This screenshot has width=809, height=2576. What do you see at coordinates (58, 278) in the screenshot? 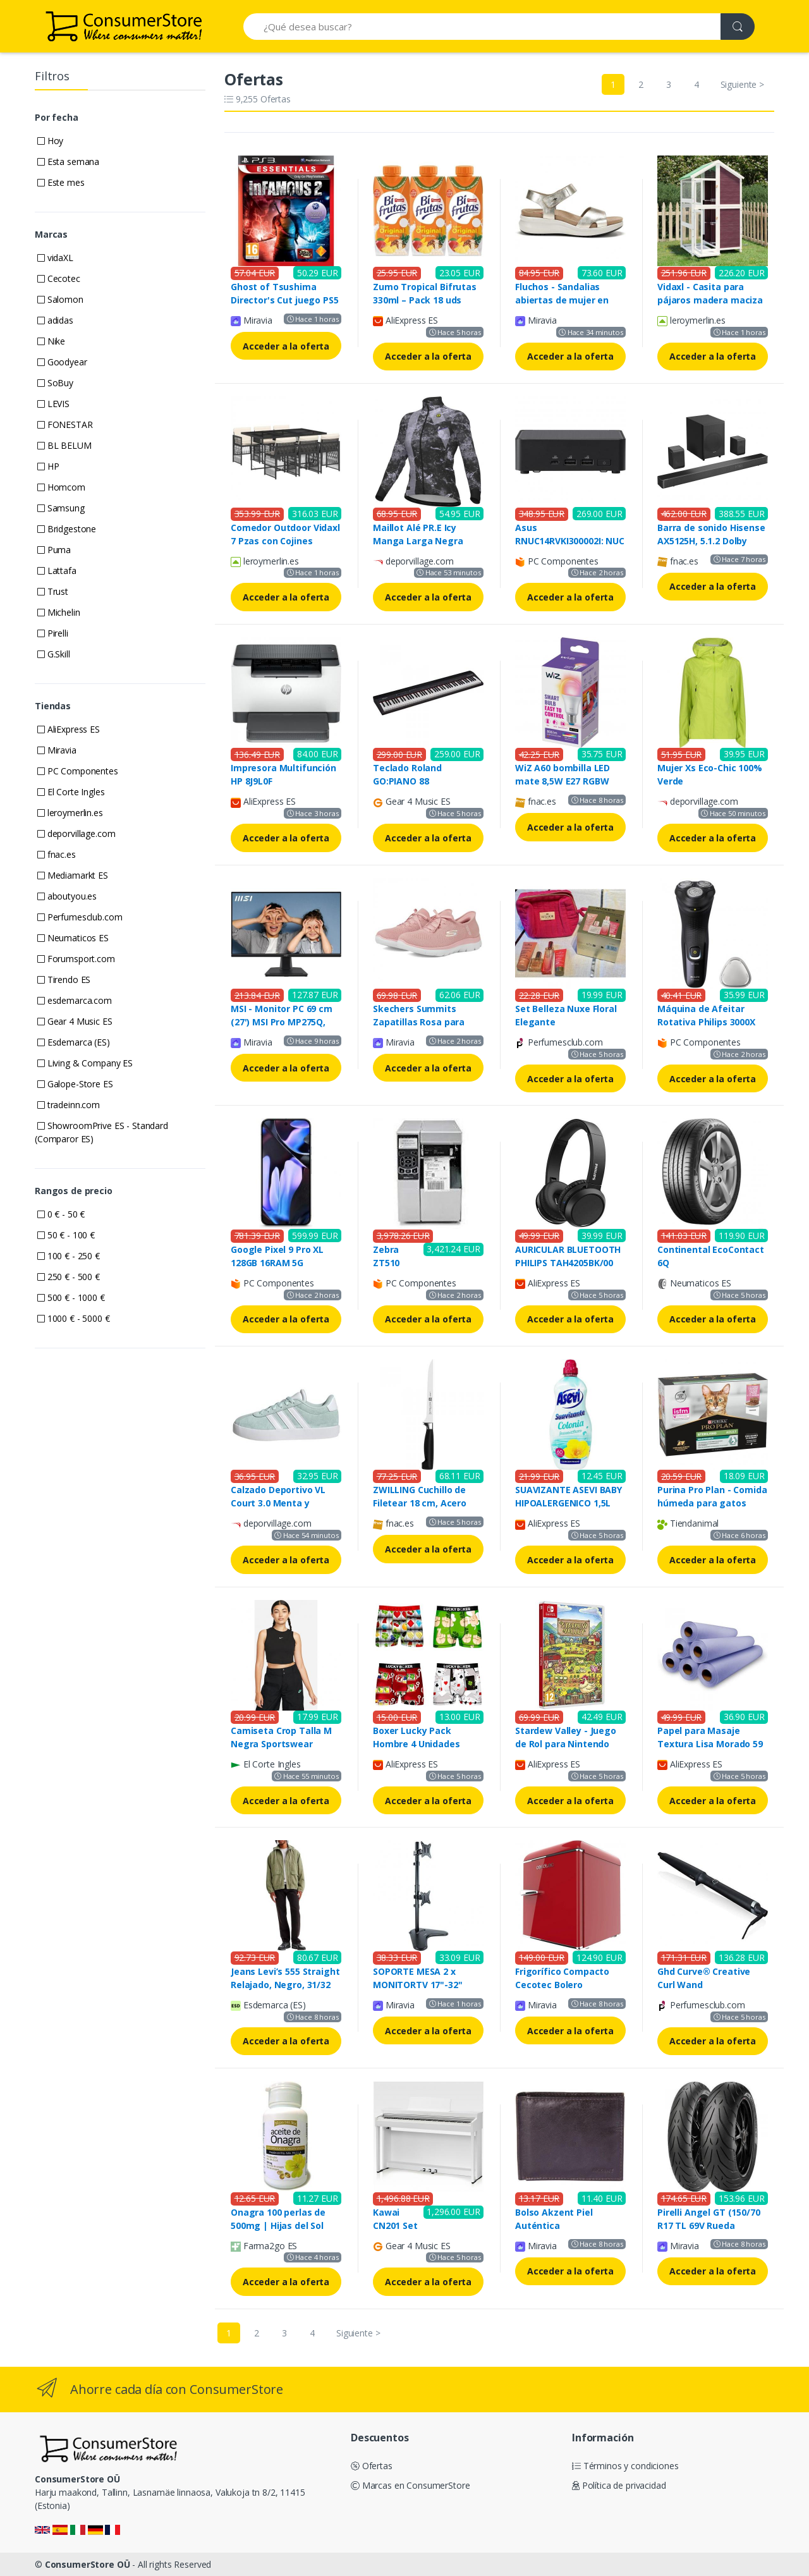
I see `Cecotec` at bounding box center [58, 278].